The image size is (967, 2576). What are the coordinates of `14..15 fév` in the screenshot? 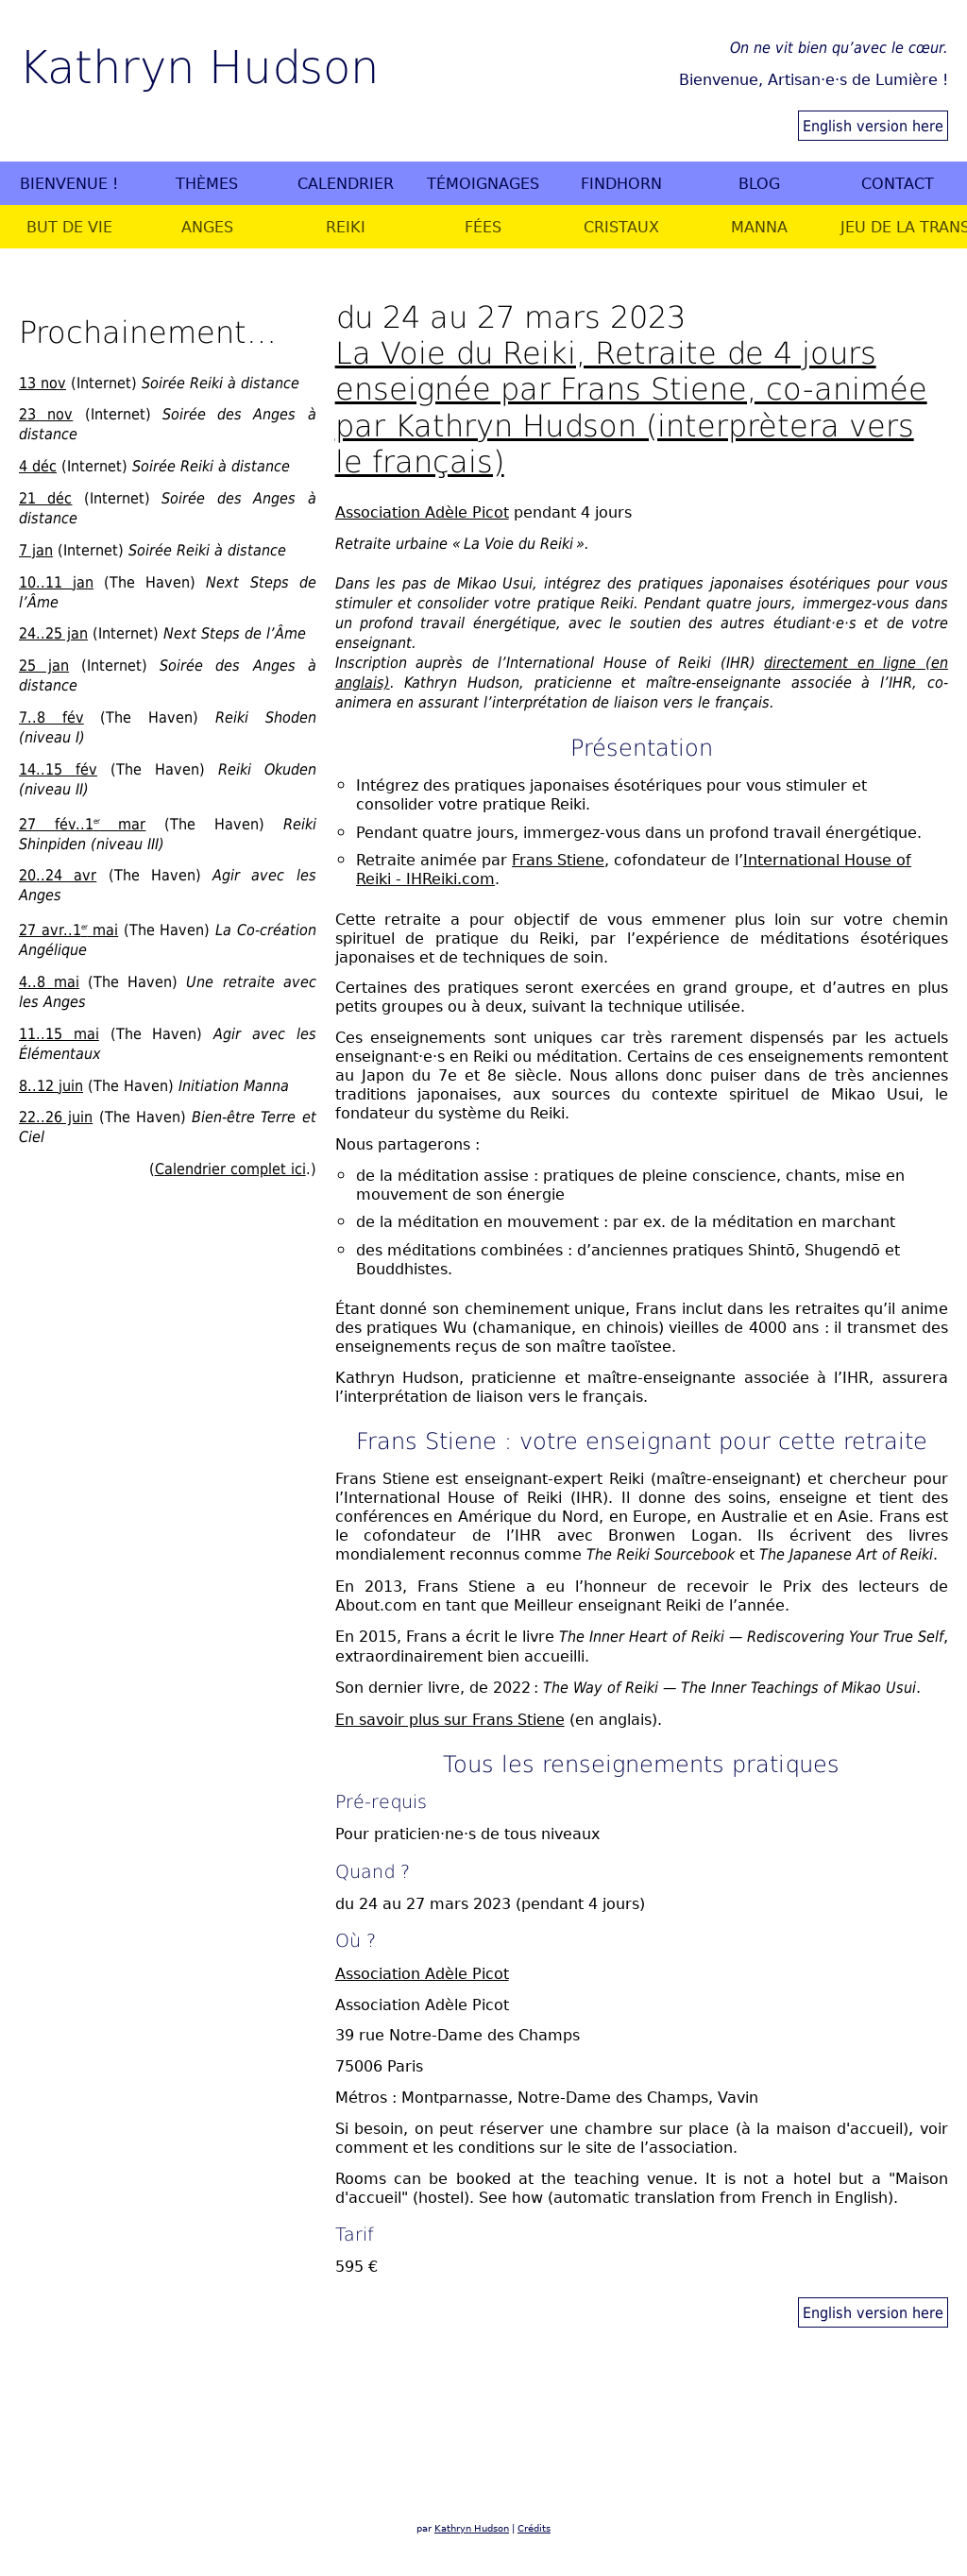 It's located at (58, 769).